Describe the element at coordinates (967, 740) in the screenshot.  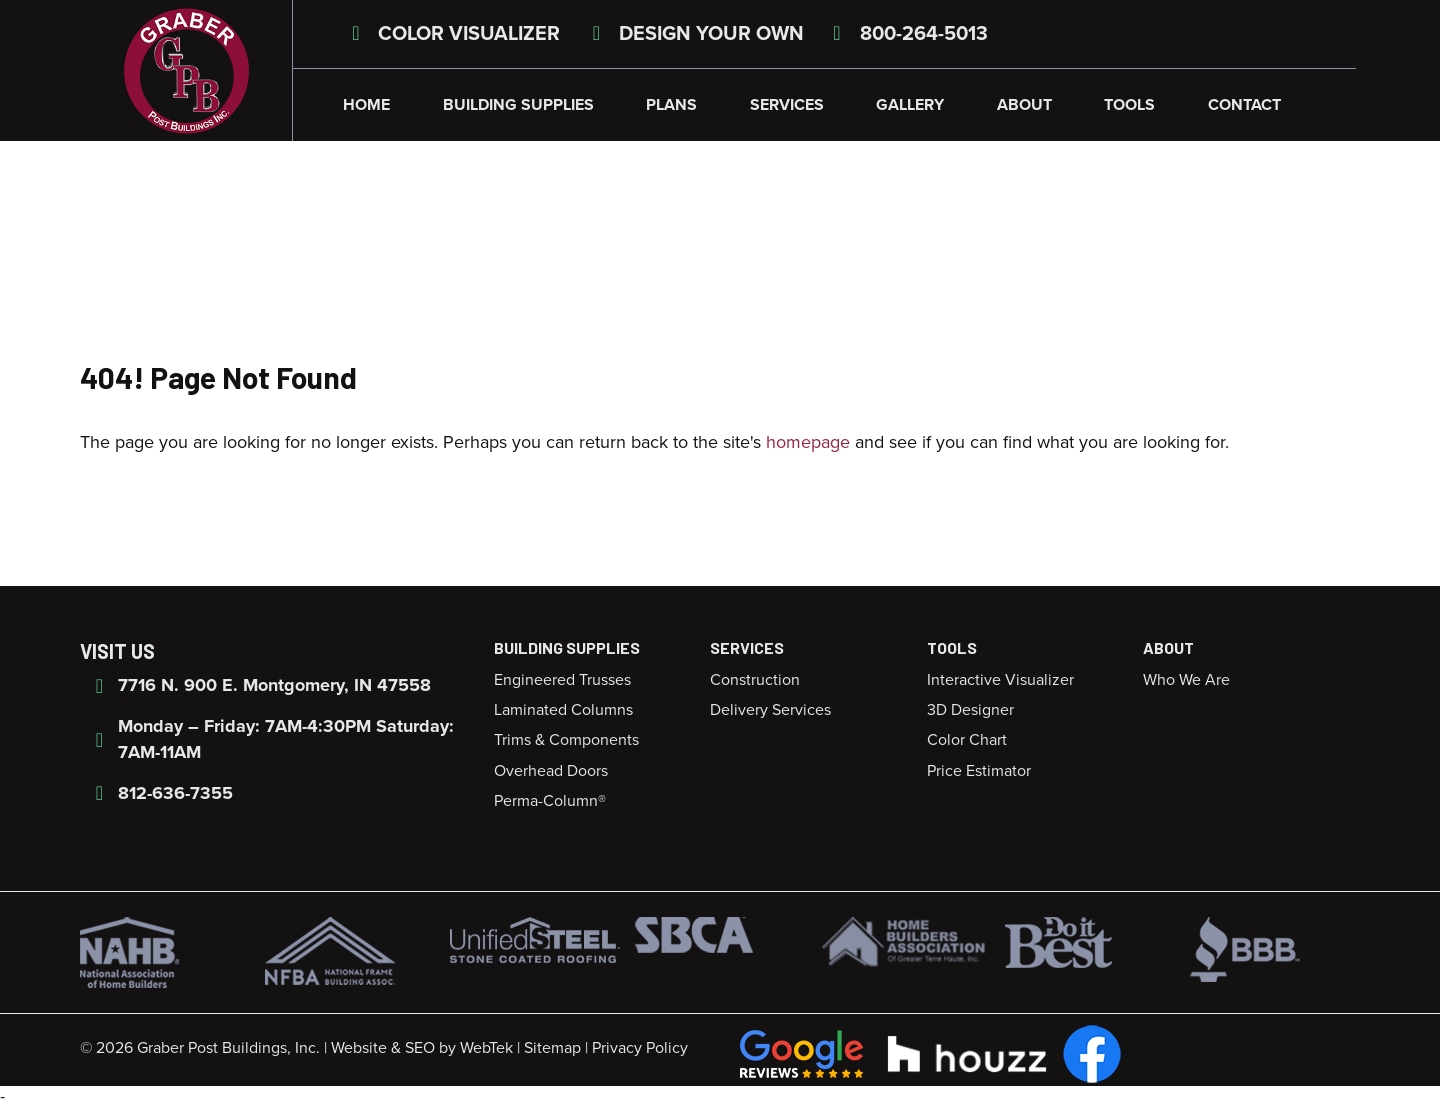
I see `Color Chart` at that location.